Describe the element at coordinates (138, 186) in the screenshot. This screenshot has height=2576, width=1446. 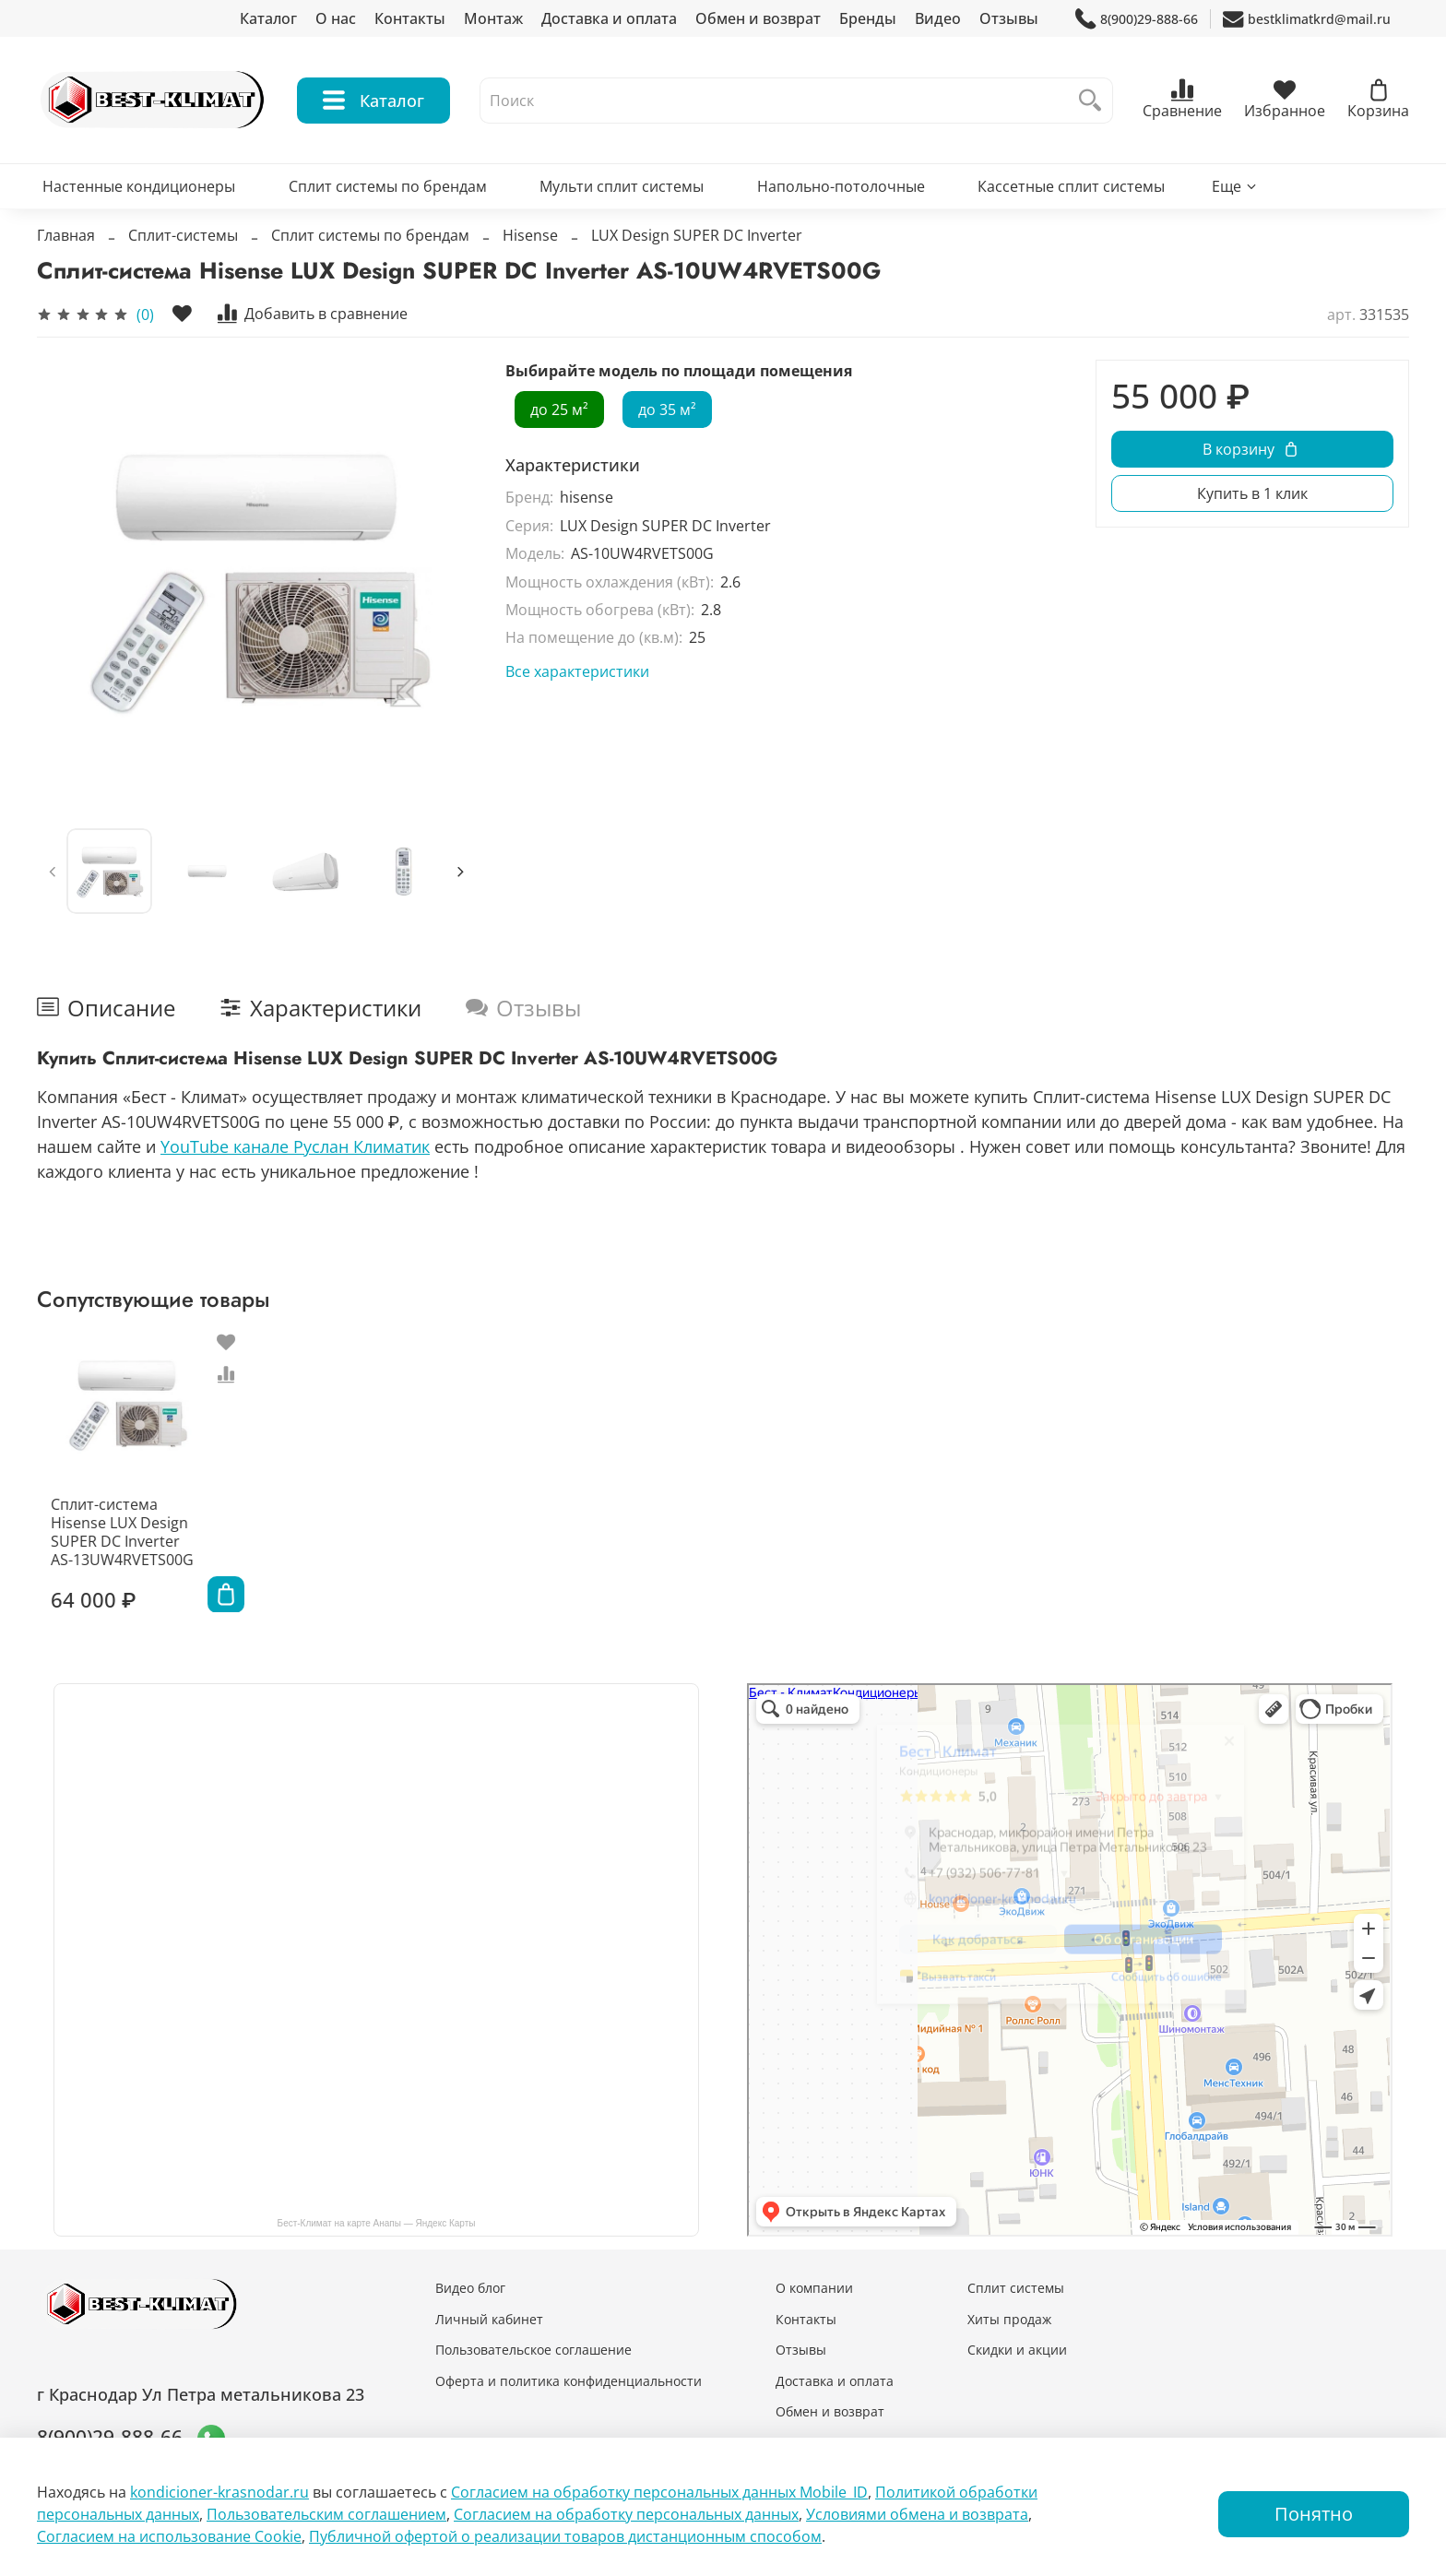
I see `Настенные кондиционеры` at that location.